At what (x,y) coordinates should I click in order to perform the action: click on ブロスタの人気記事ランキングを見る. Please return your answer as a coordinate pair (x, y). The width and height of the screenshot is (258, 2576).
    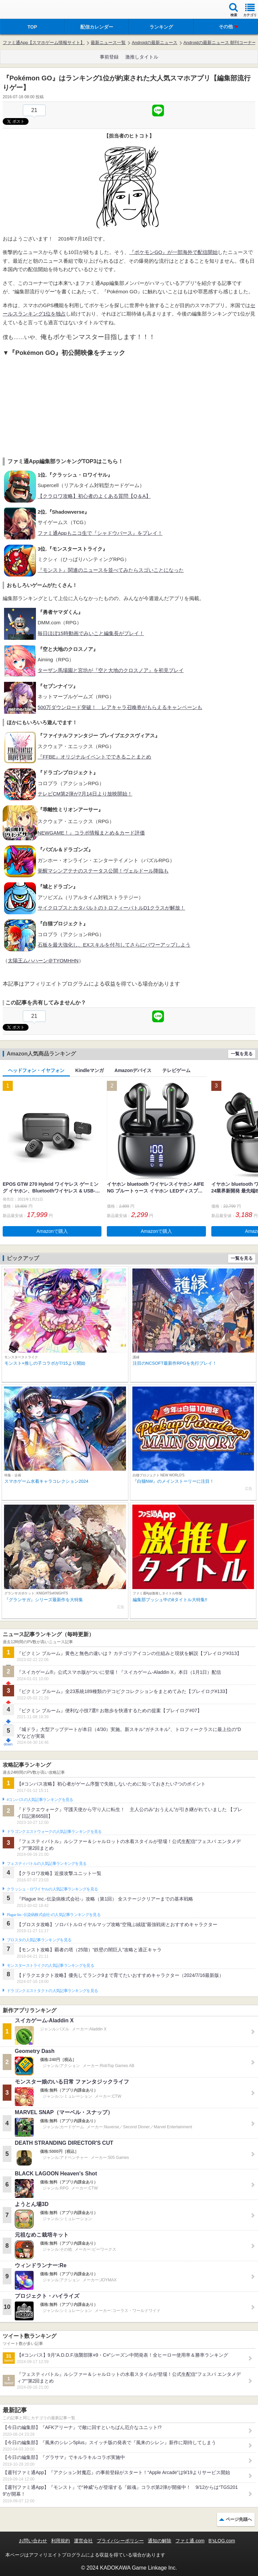
    Looking at the image, I should click on (39, 1940).